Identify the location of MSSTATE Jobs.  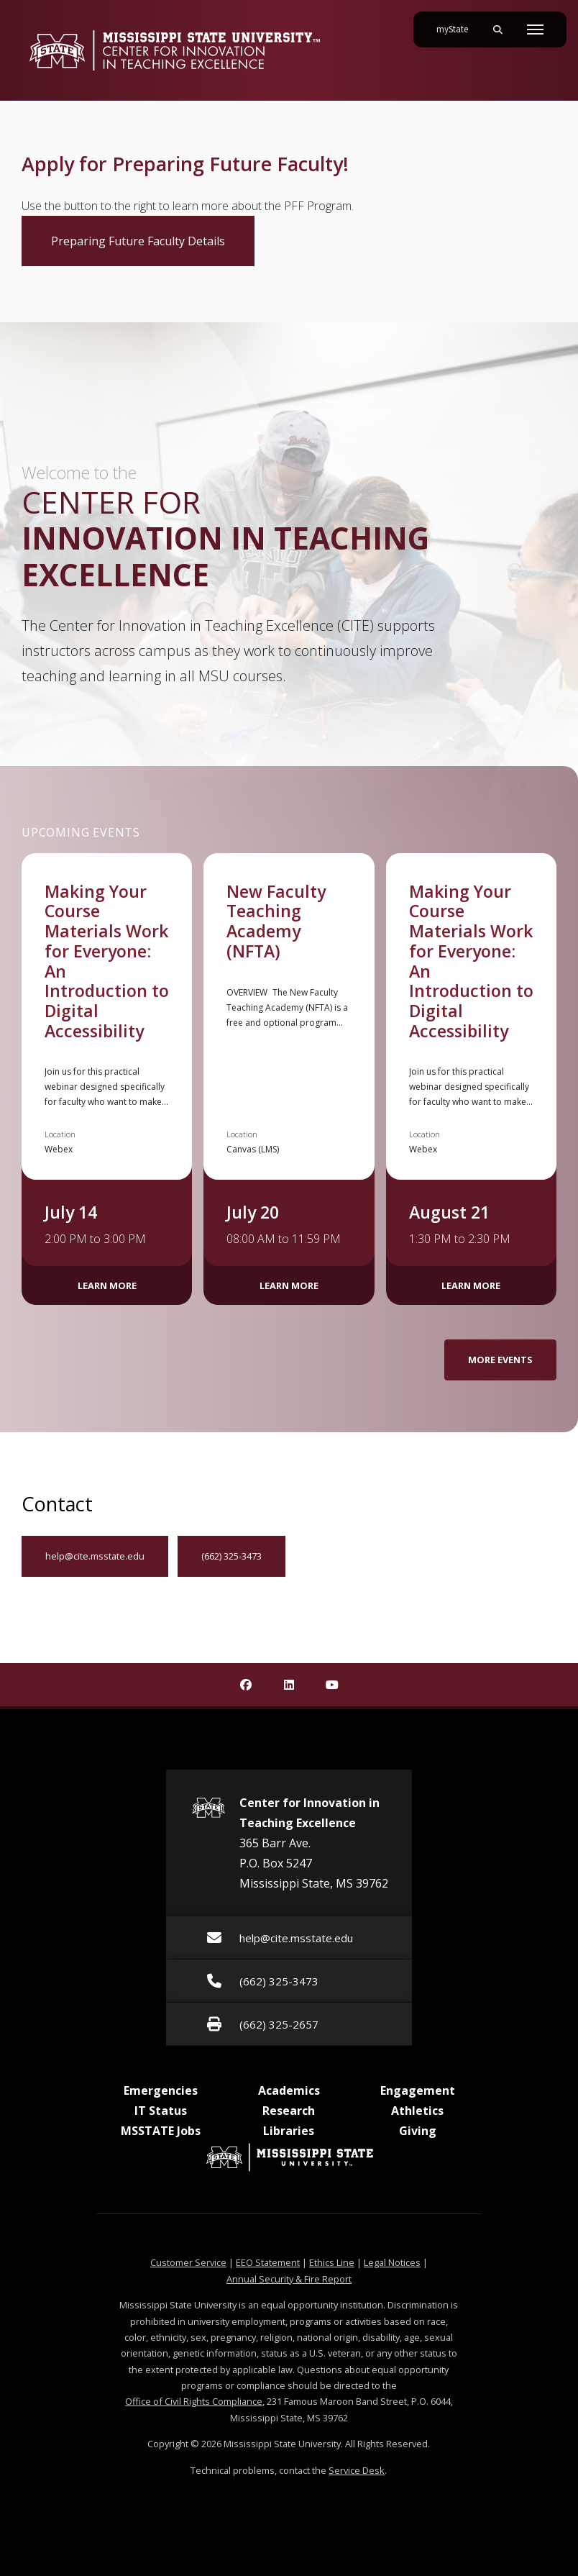
(161, 2131).